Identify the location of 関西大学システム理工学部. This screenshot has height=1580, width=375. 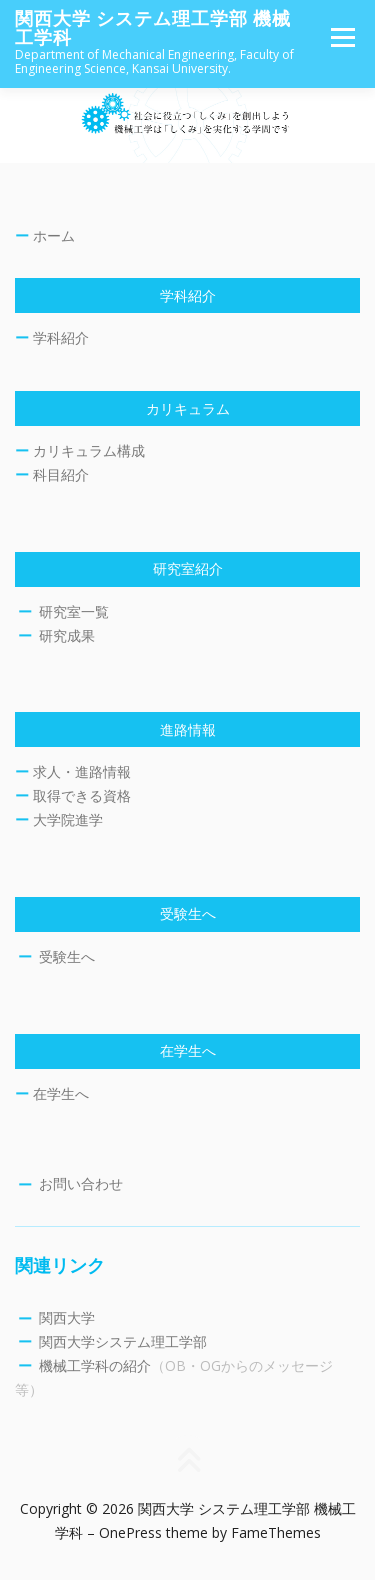
(123, 1341).